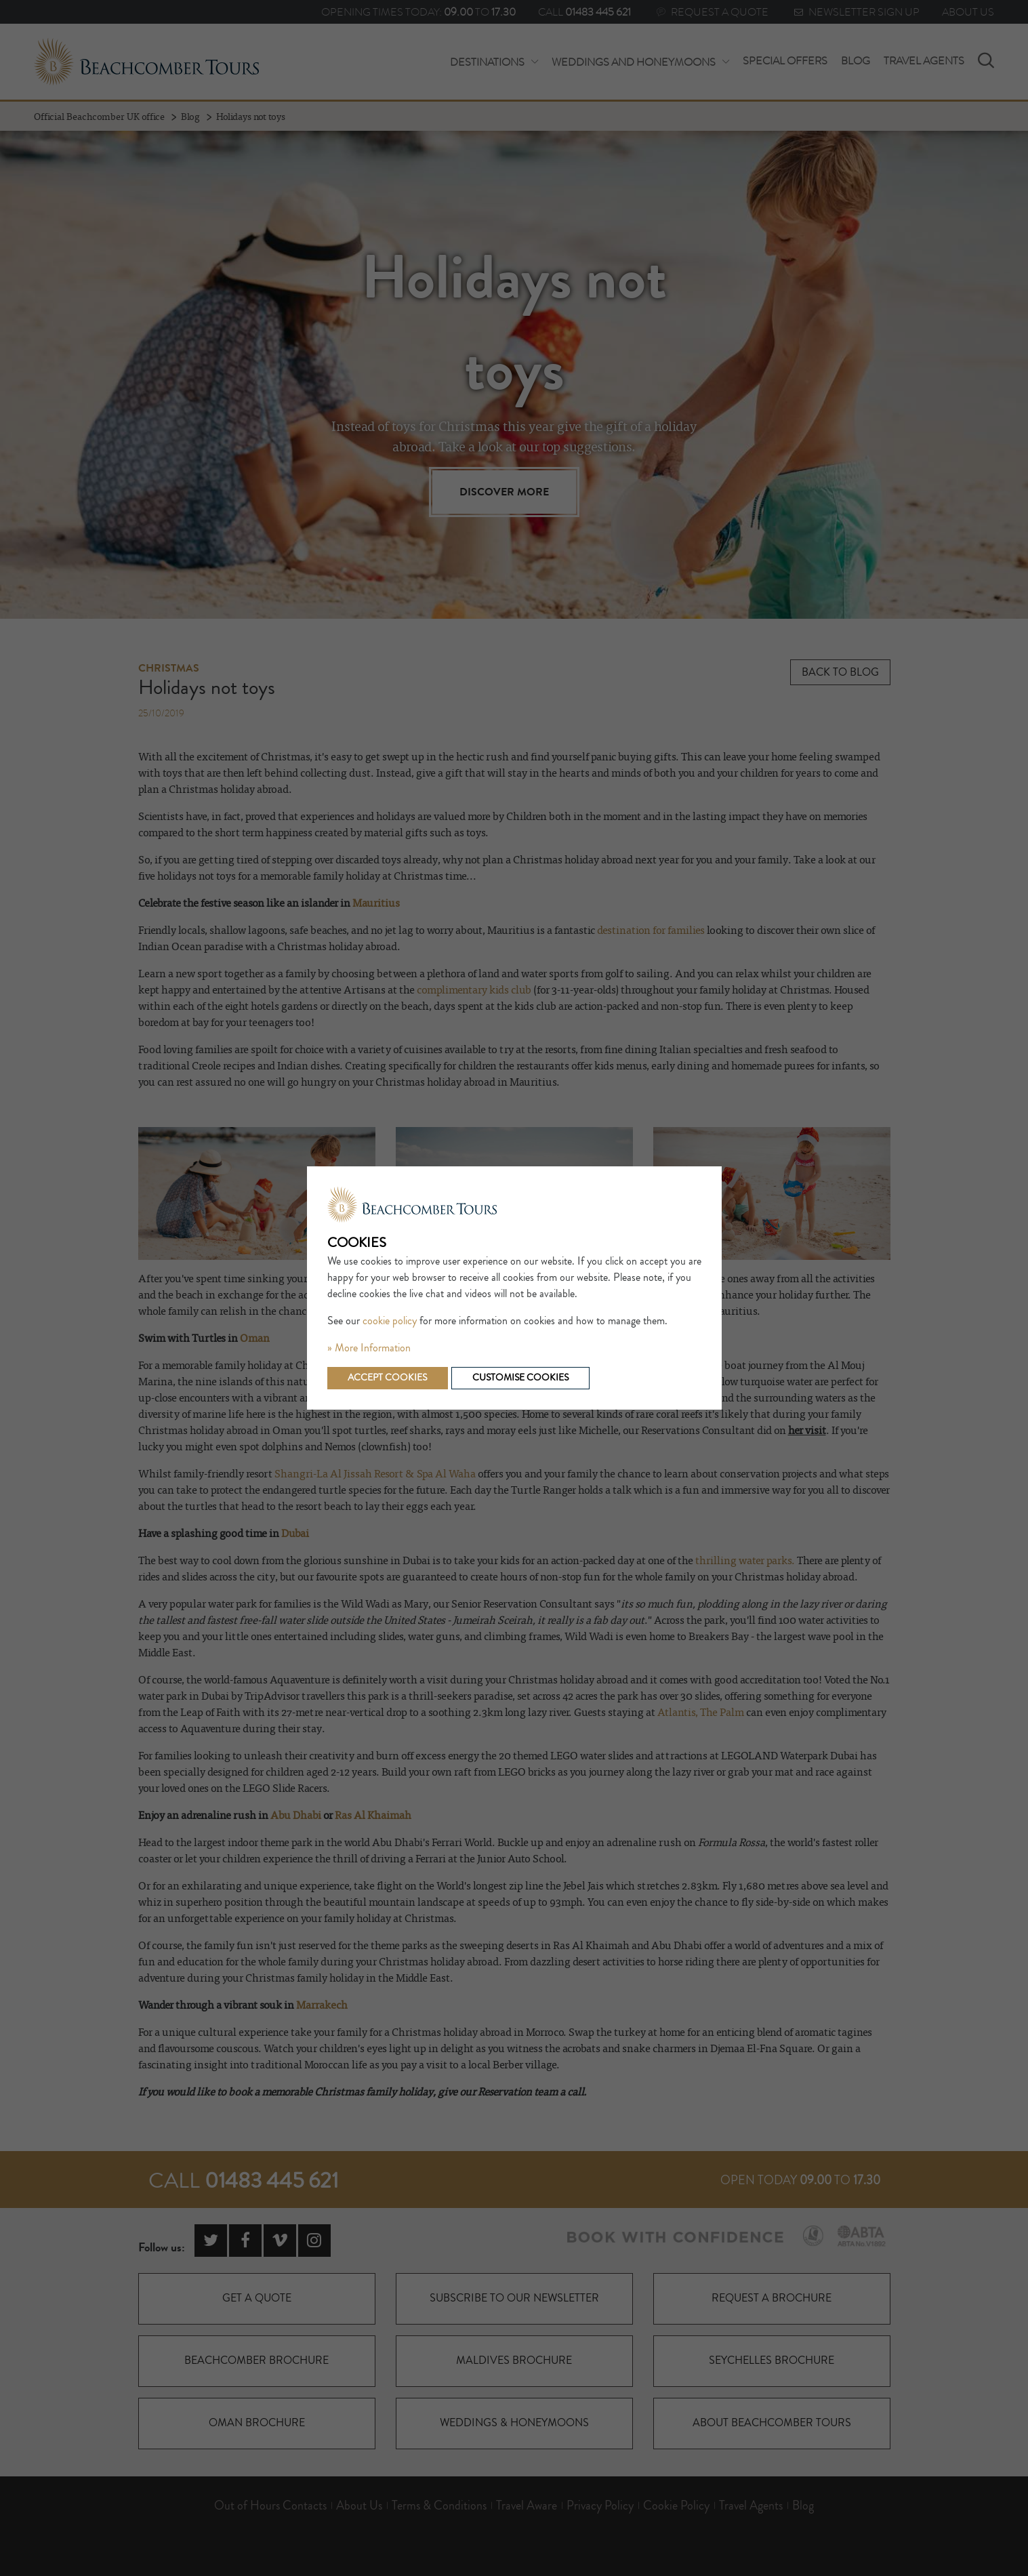 This screenshot has width=1028, height=2576. What do you see at coordinates (388, 1378) in the screenshot?
I see `Accept cookies` at bounding box center [388, 1378].